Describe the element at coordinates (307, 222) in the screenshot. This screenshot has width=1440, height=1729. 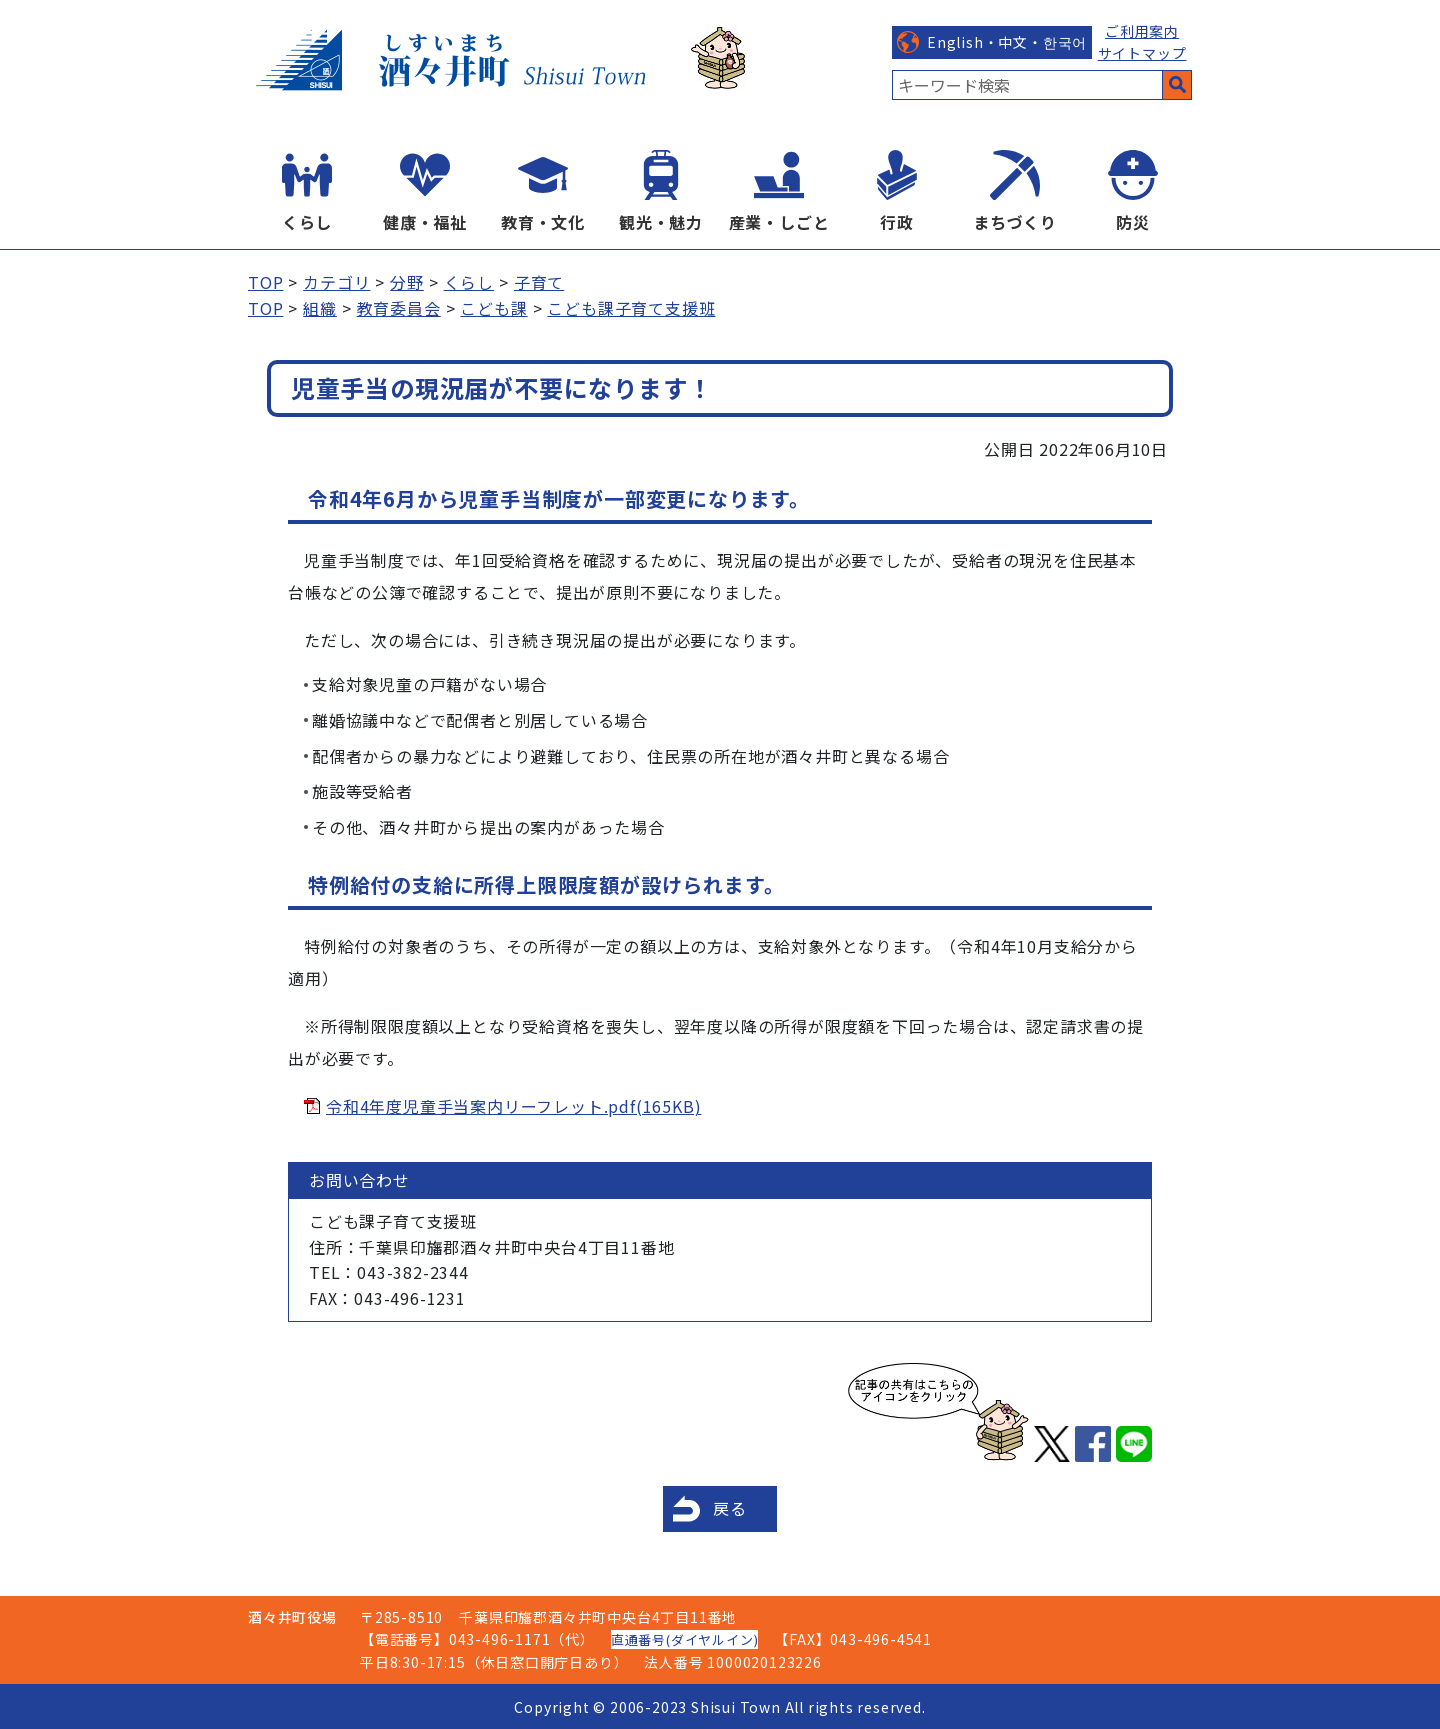
I see `くらし` at that location.